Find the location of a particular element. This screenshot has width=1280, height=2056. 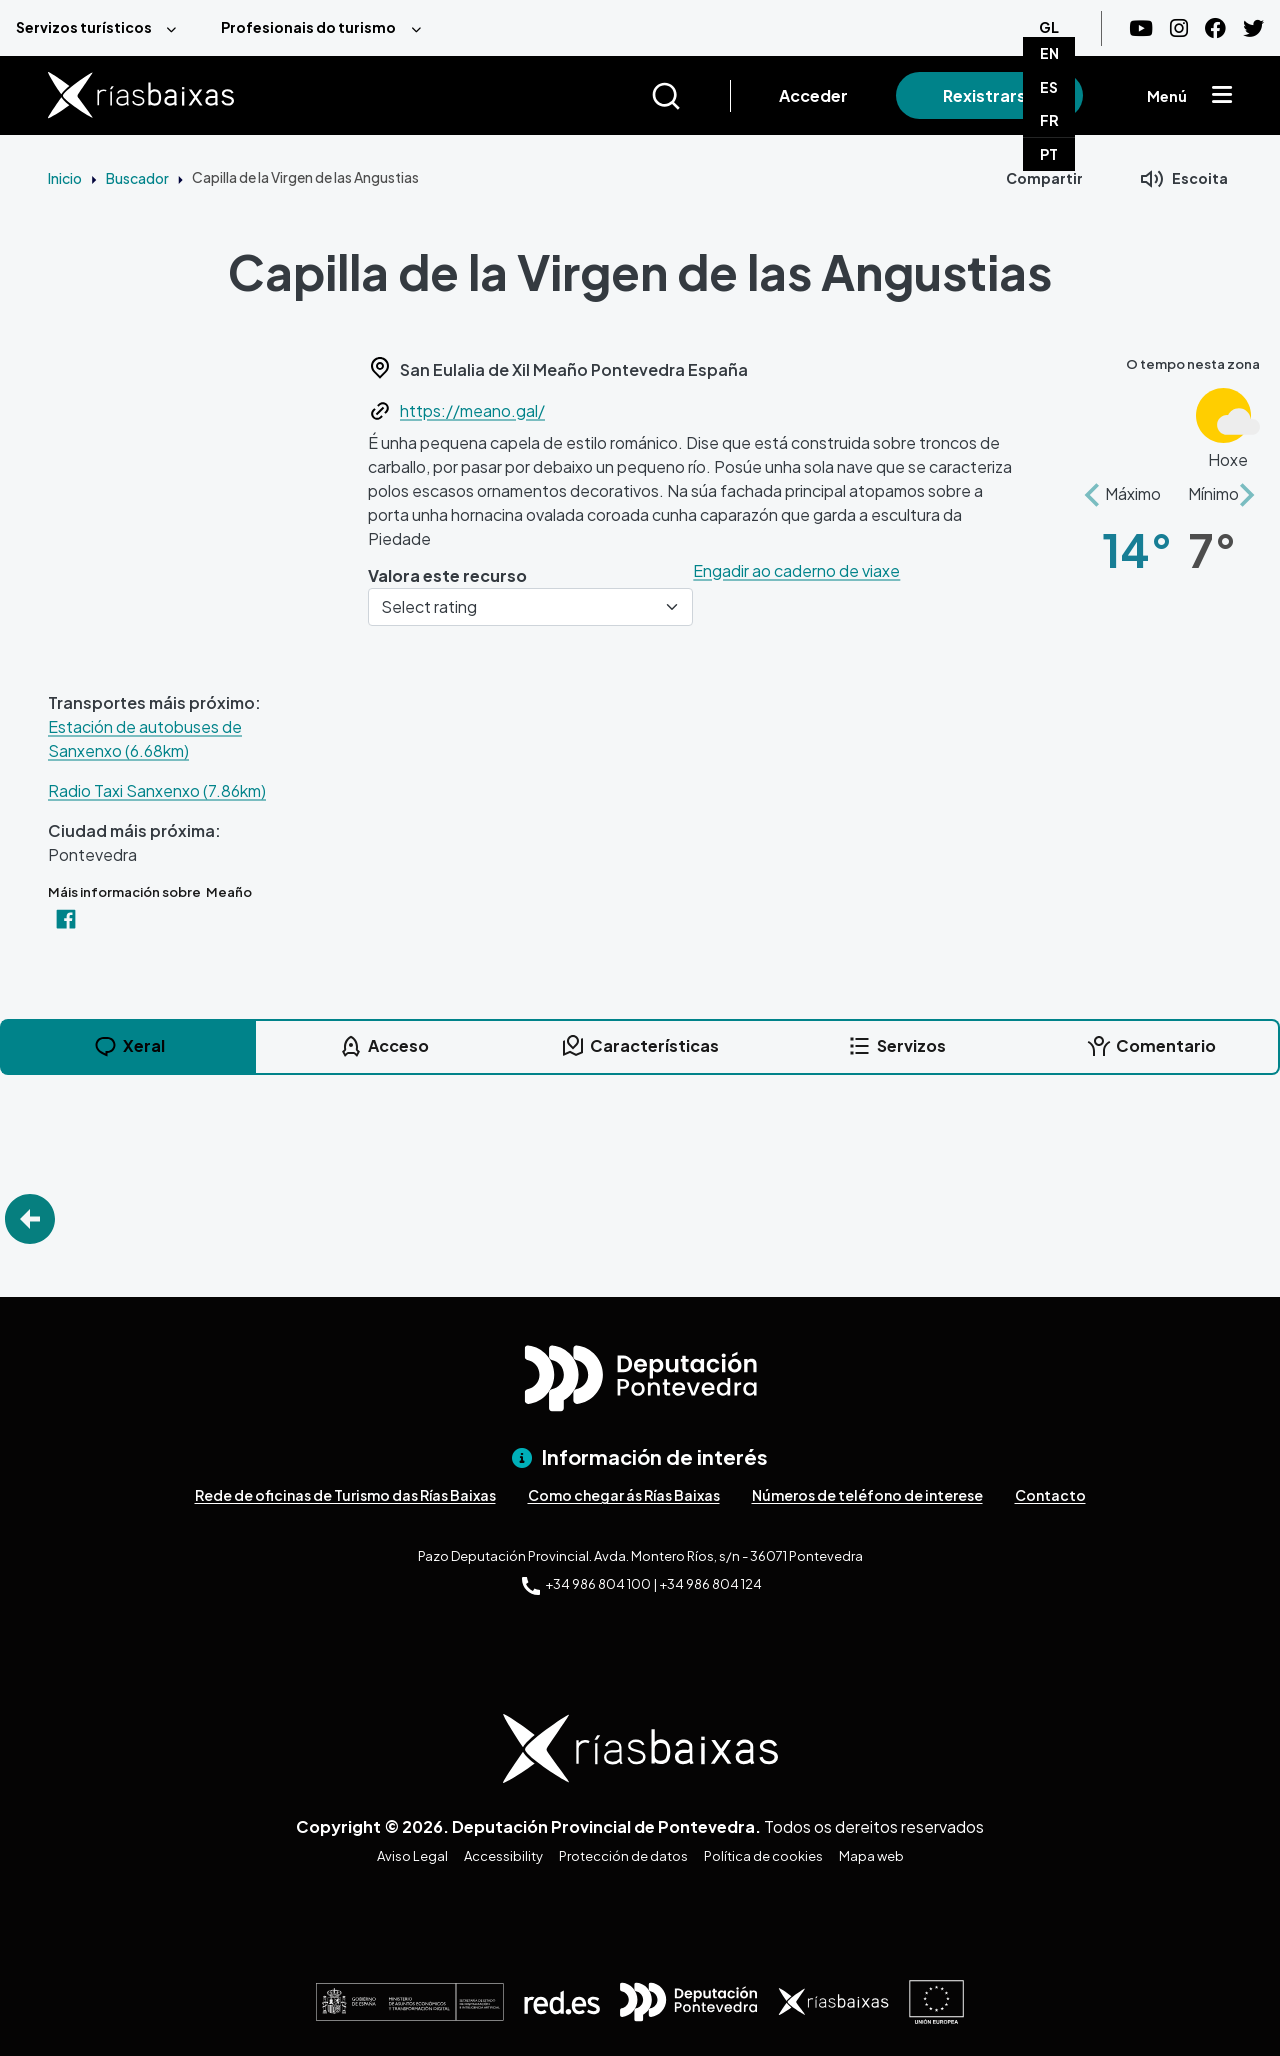

[Youtube] is located at coordinates (1141, 28).